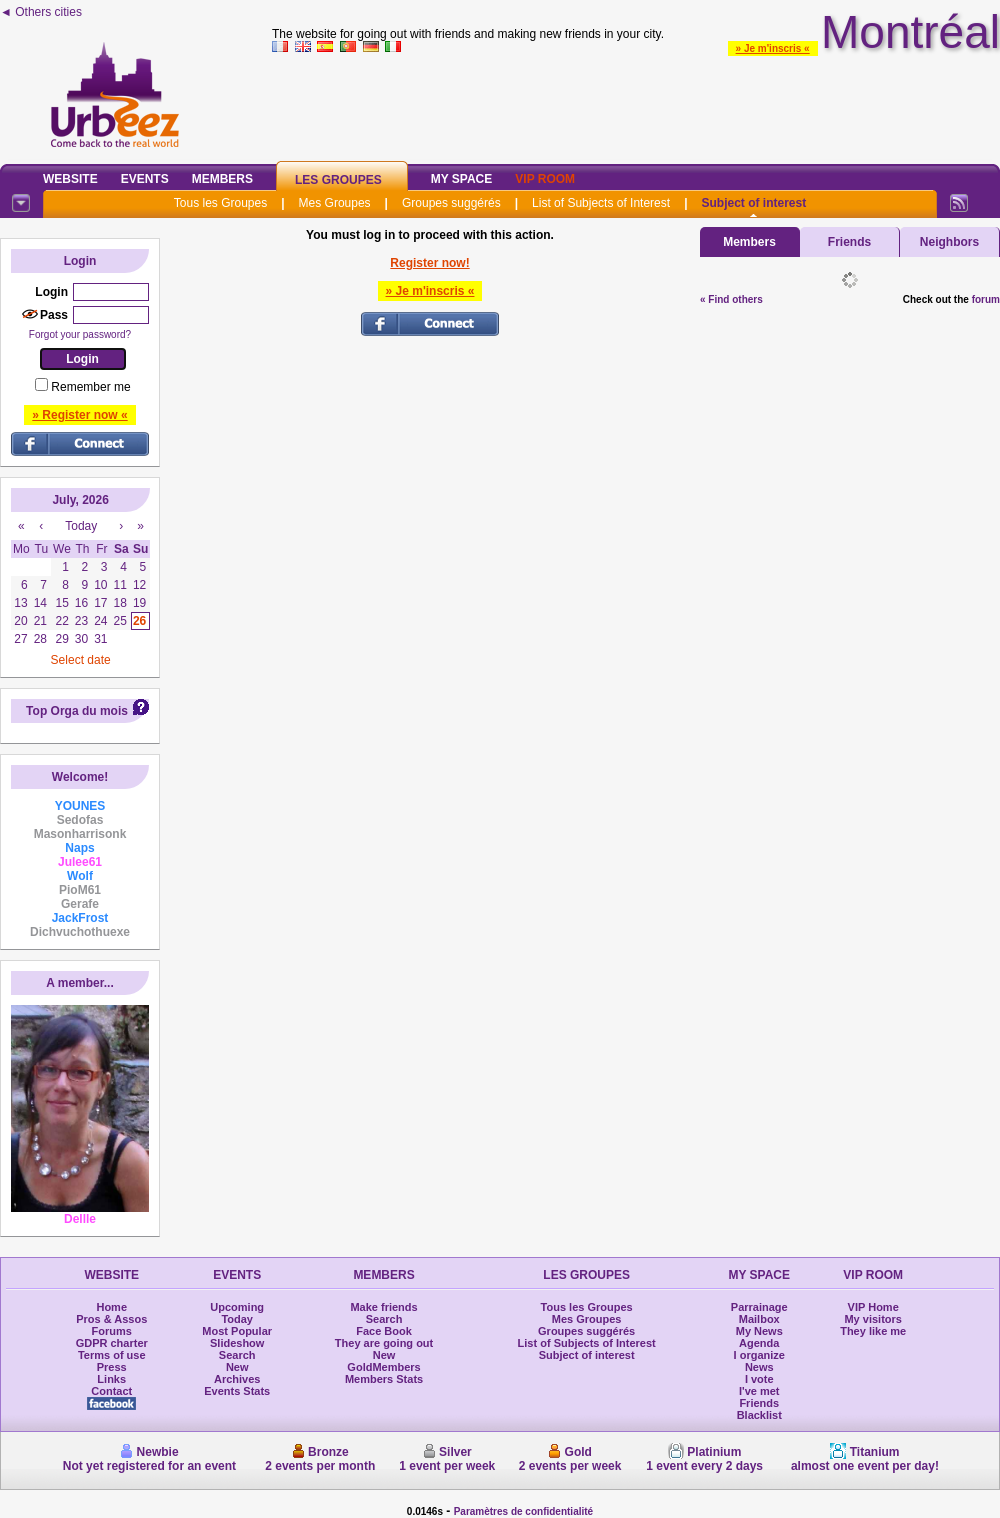 This screenshot has width=1000, height=1518. I want to click on Friends, so click(849, 242).